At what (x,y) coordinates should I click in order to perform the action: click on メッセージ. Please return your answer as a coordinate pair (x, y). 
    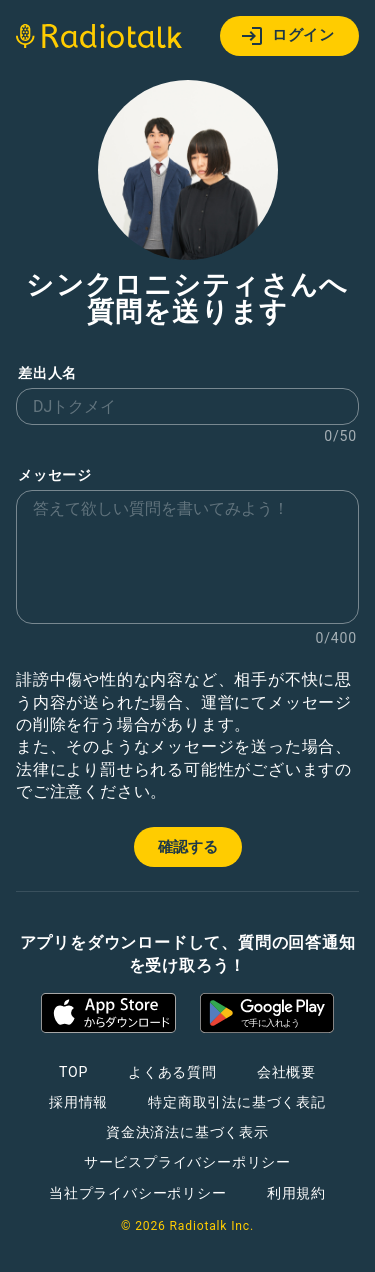
    Looking at the image, I should click on (55, 475).